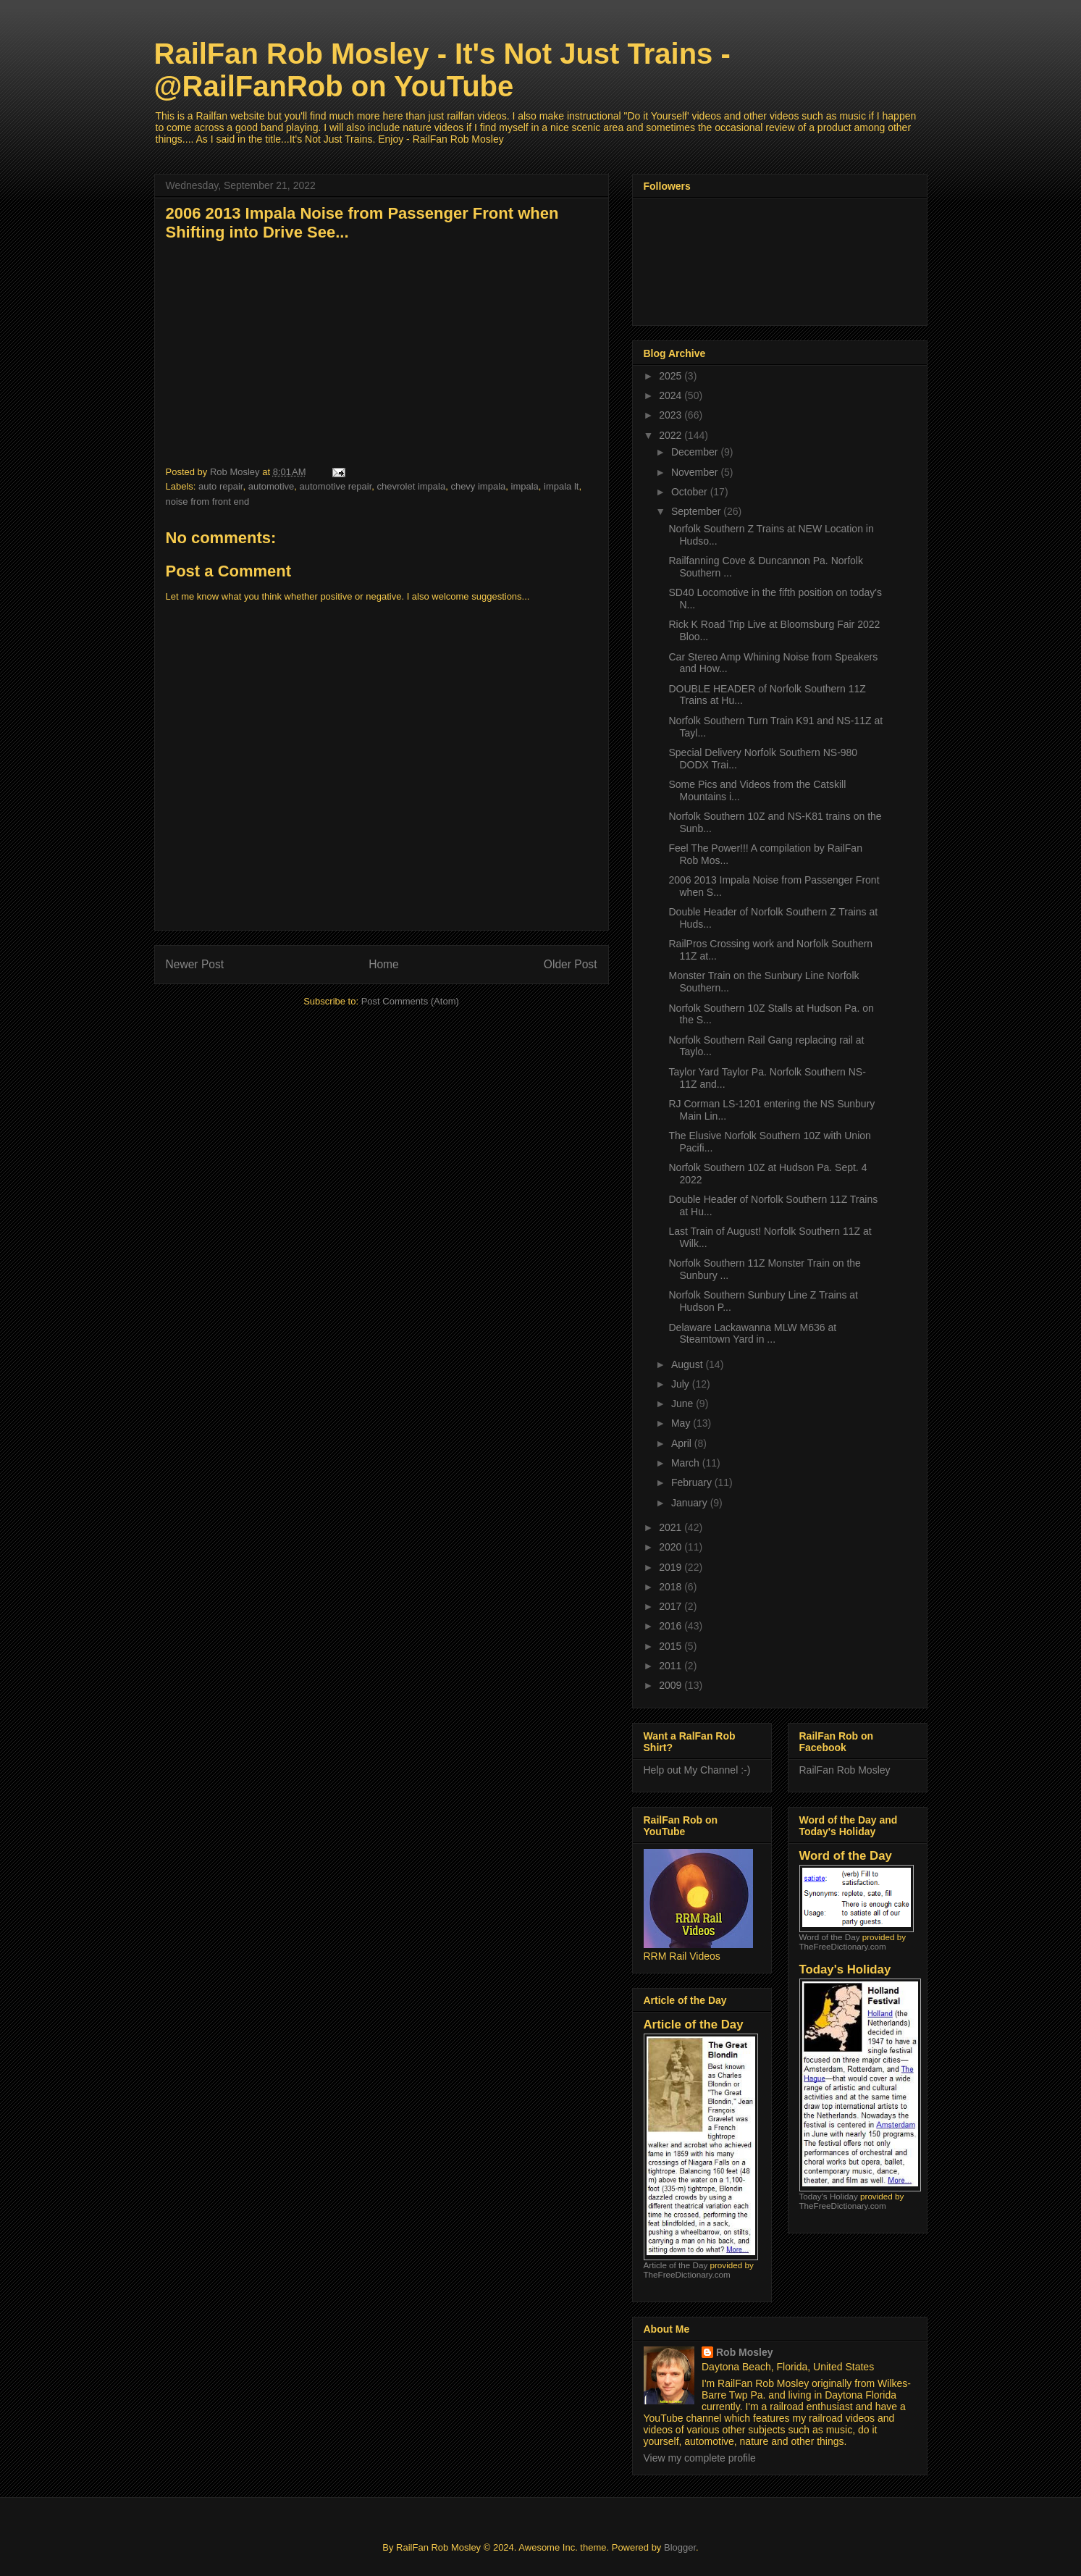 This screenshot has width=1081, height=2576. I want to click on March, so click(686, 1463).